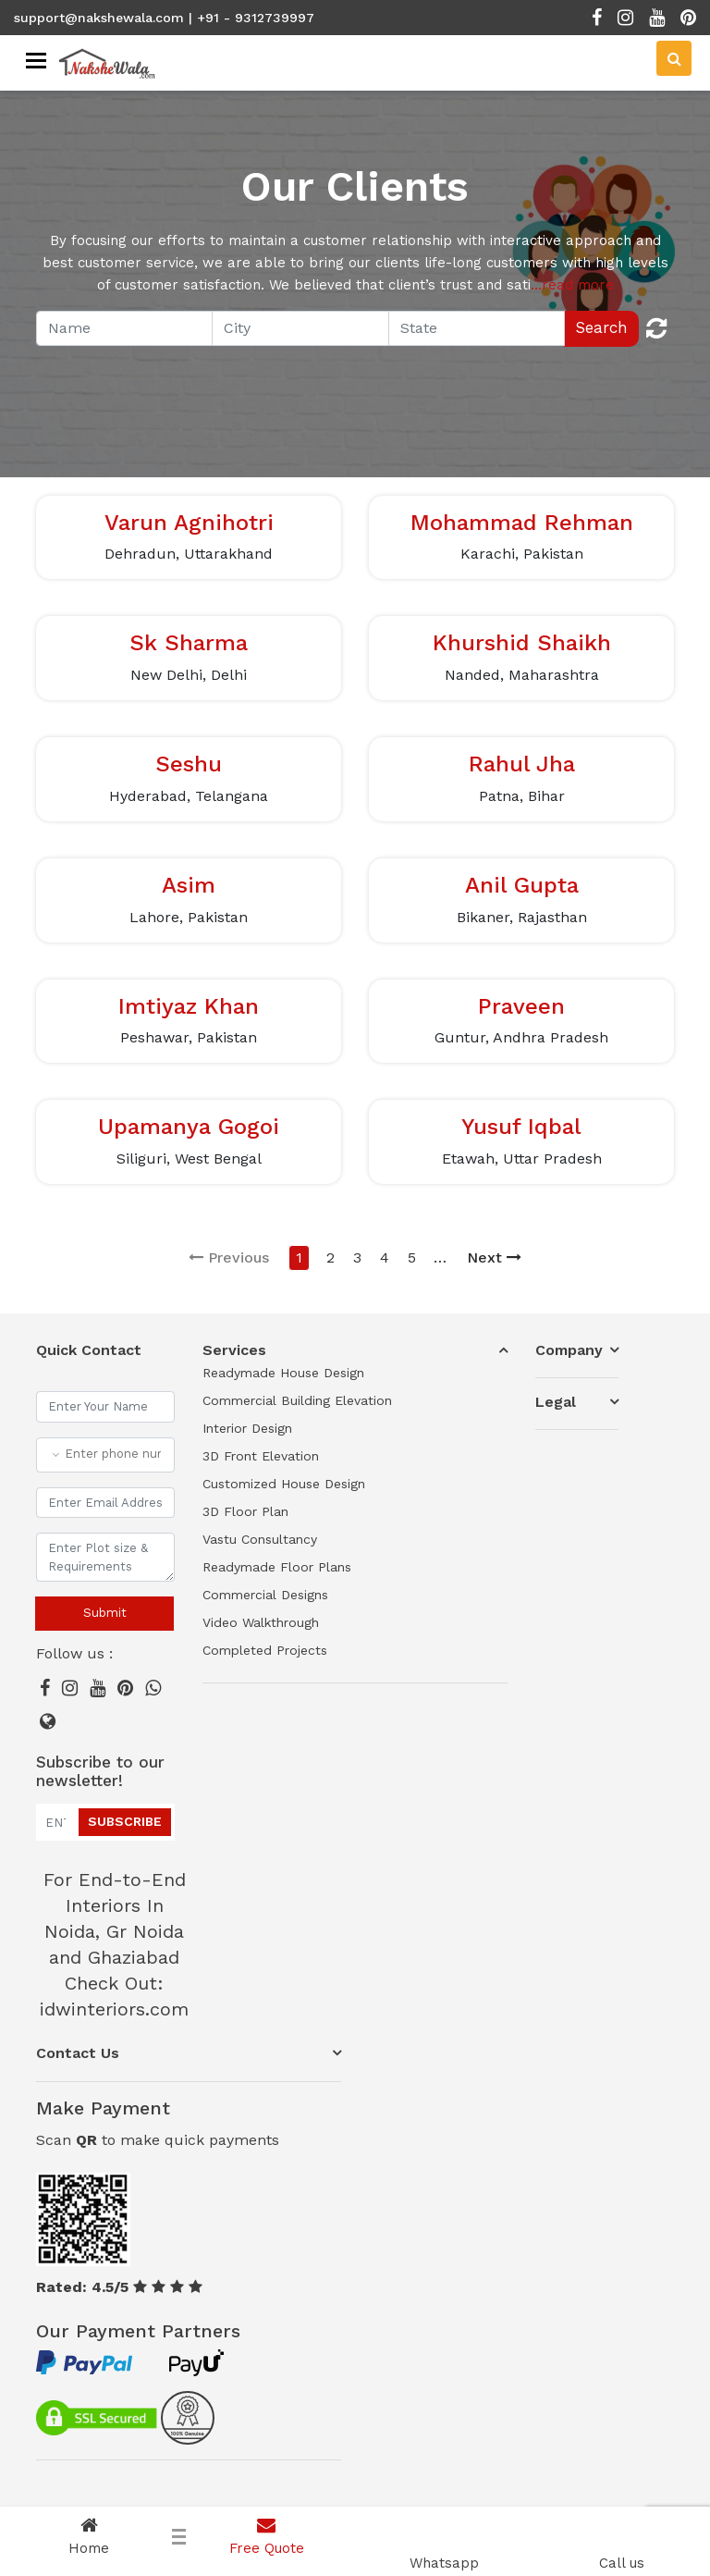 This screenshot has width=710, height=2576. What do you see at coordinates (77, 2053) in the screenshot?
I see `Contact Us [button]` at bounding box center [77, 2053].